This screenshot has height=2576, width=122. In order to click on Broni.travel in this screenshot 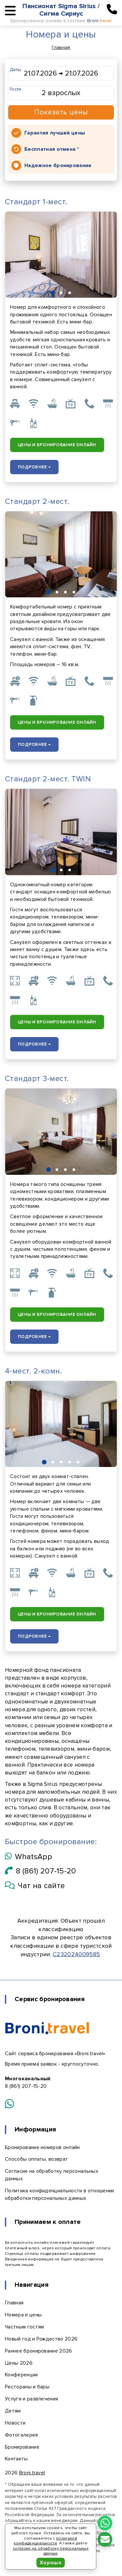, I will do `click(32, 2472)`.